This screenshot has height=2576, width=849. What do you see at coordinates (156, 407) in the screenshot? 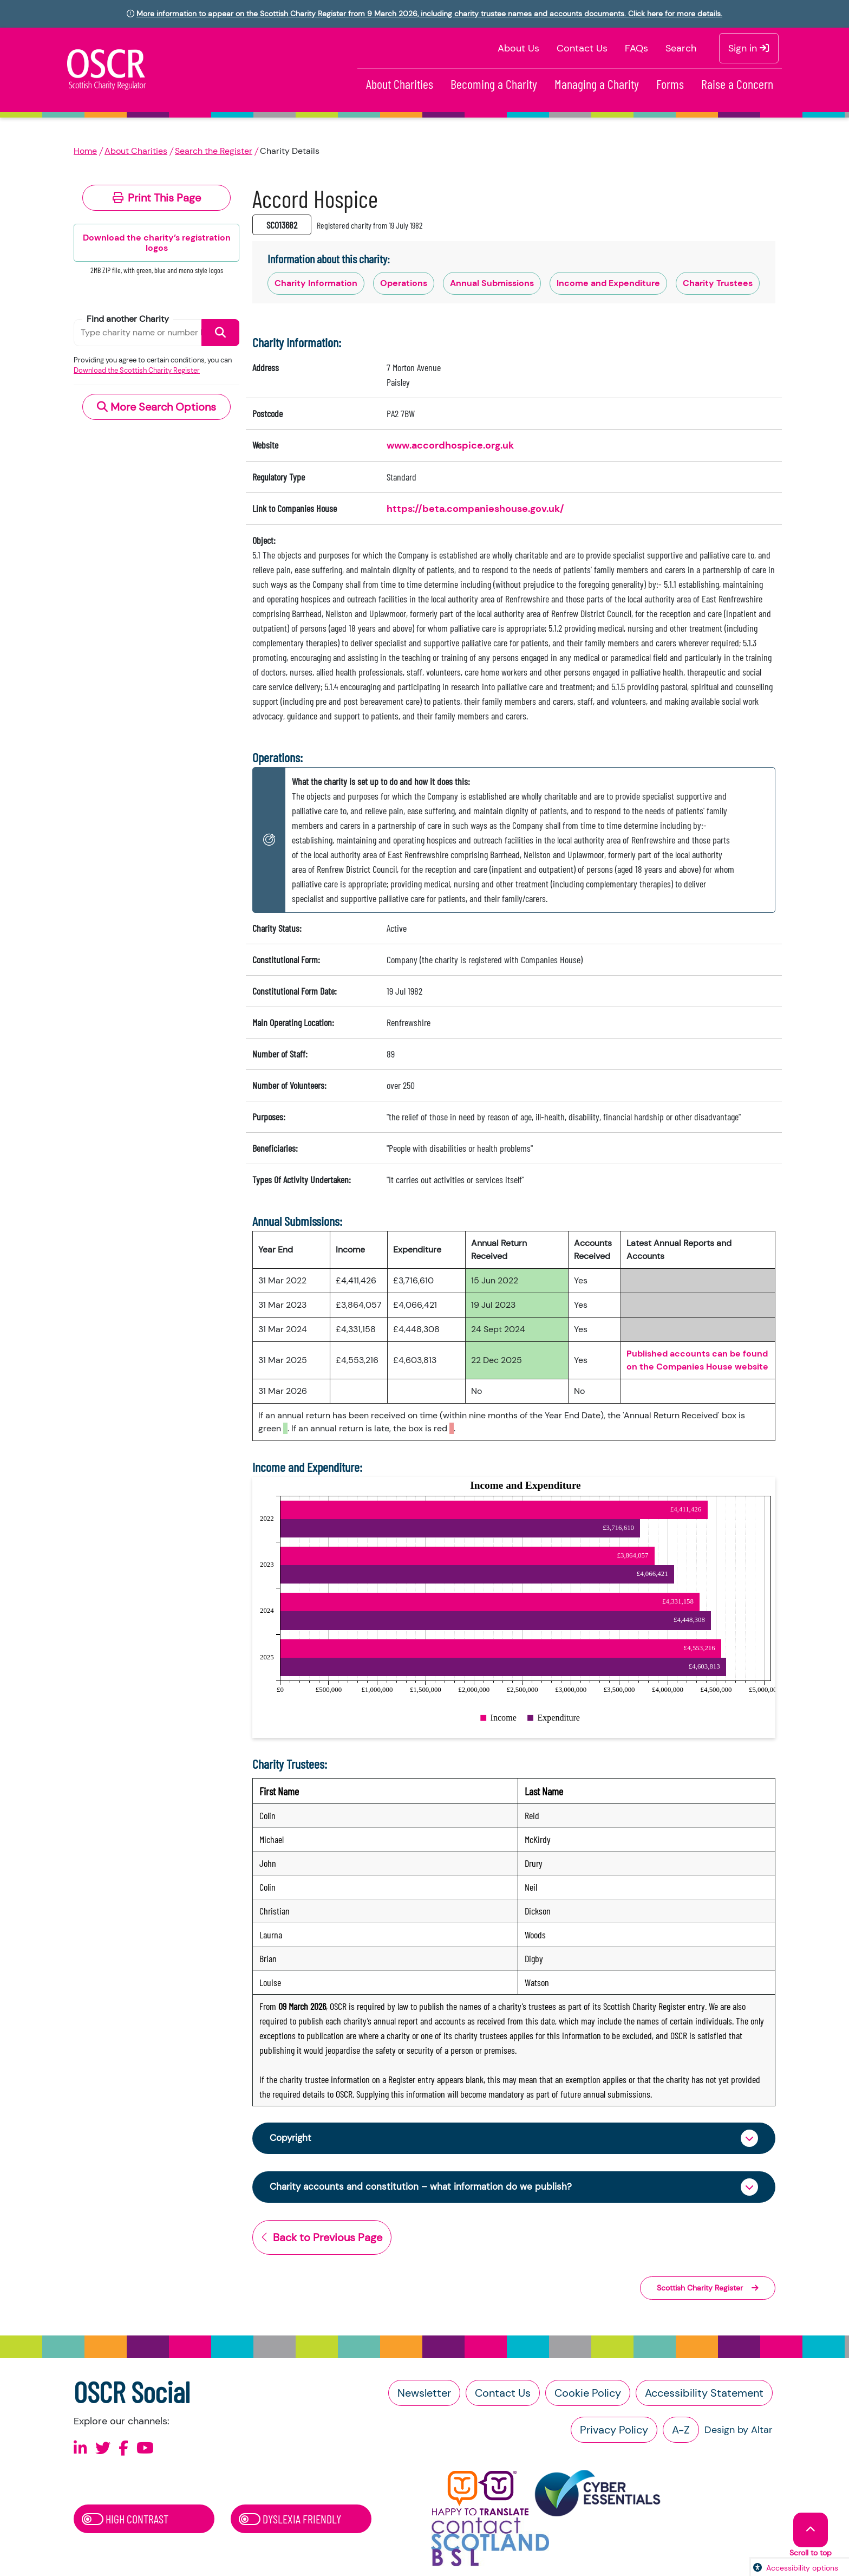
I see `More Search Options` at bounding box center [156, 407].